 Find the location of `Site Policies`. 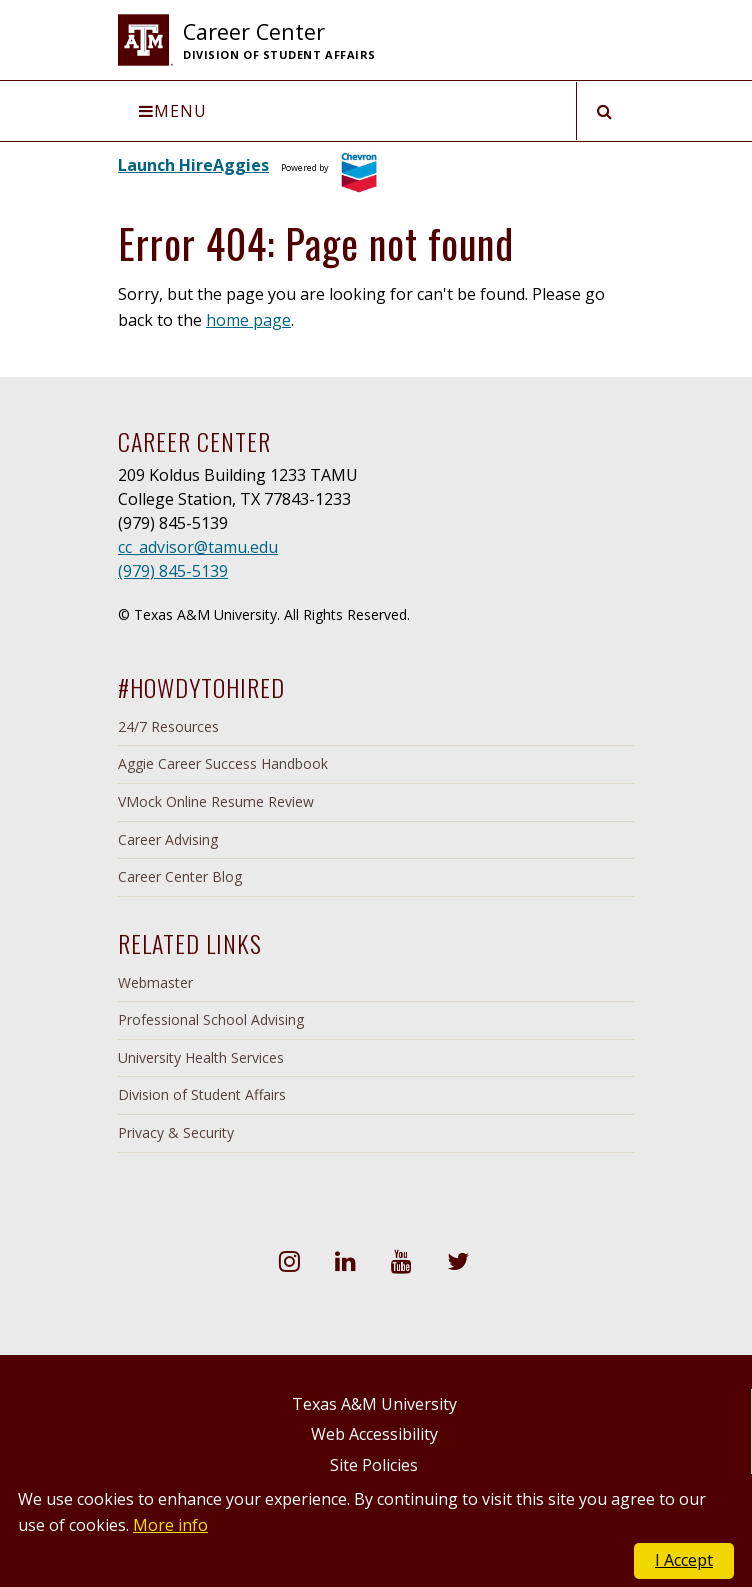

Site Policies is located at coordinates (374, 1465).